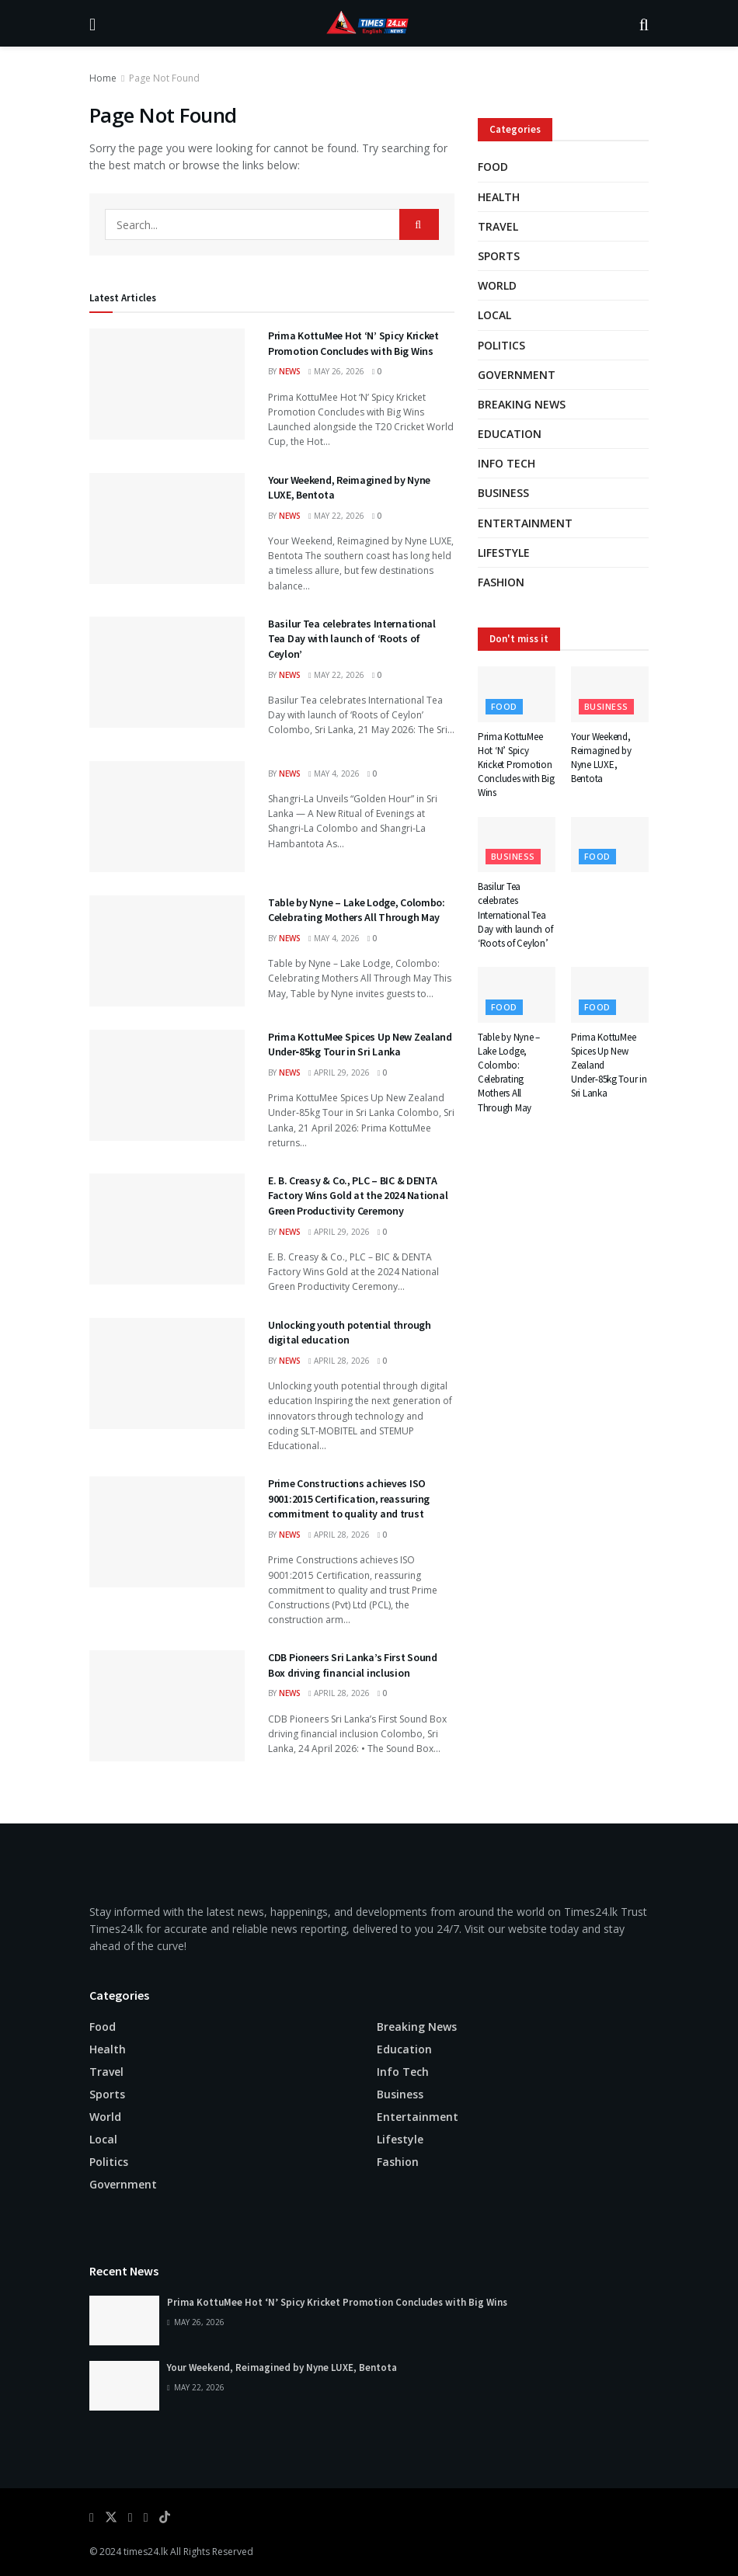  What do you see at coordinates (353, 343) in the screenshot?
I see `Prima KottuMee Hot ‘N’ Spicy Kricket Promotion Concludes with Big Wins` at bounding box center [353, 343].